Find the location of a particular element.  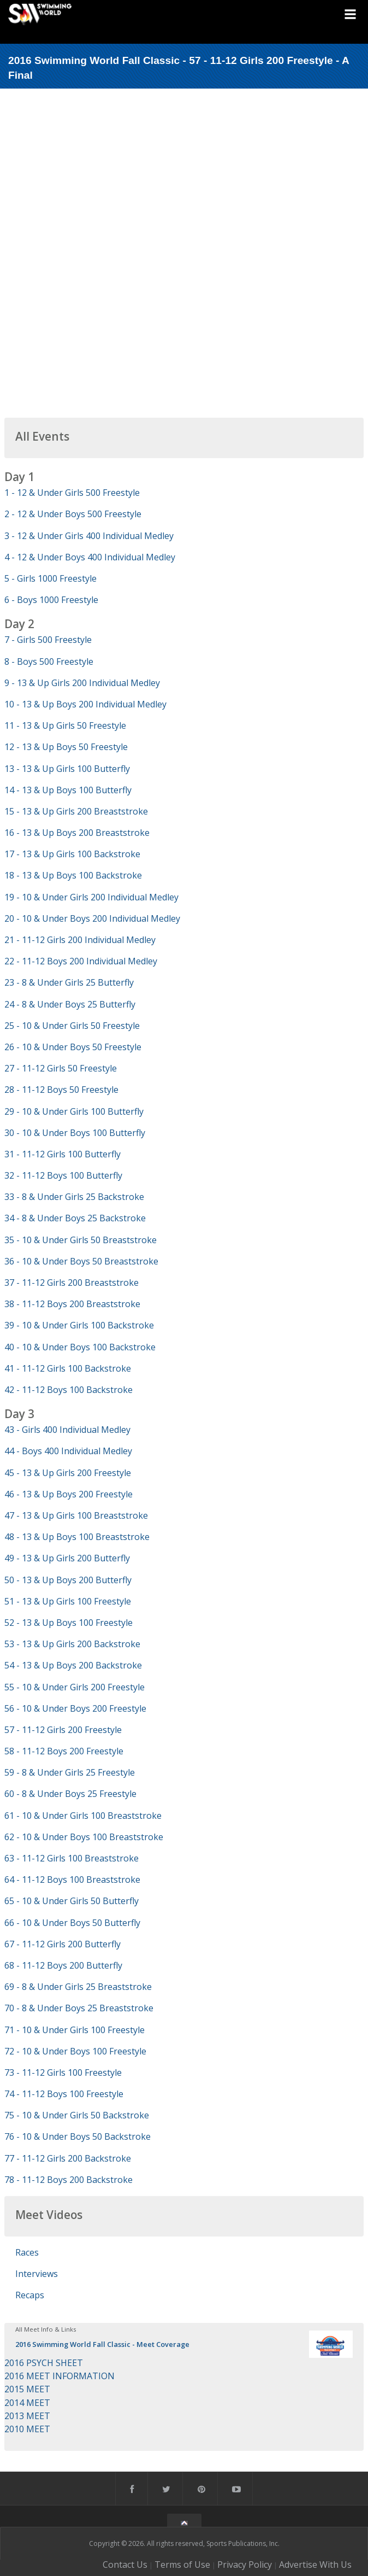

46 - 13 & Up Boys 200 Freestyle is located at coordinates (68, 1494).